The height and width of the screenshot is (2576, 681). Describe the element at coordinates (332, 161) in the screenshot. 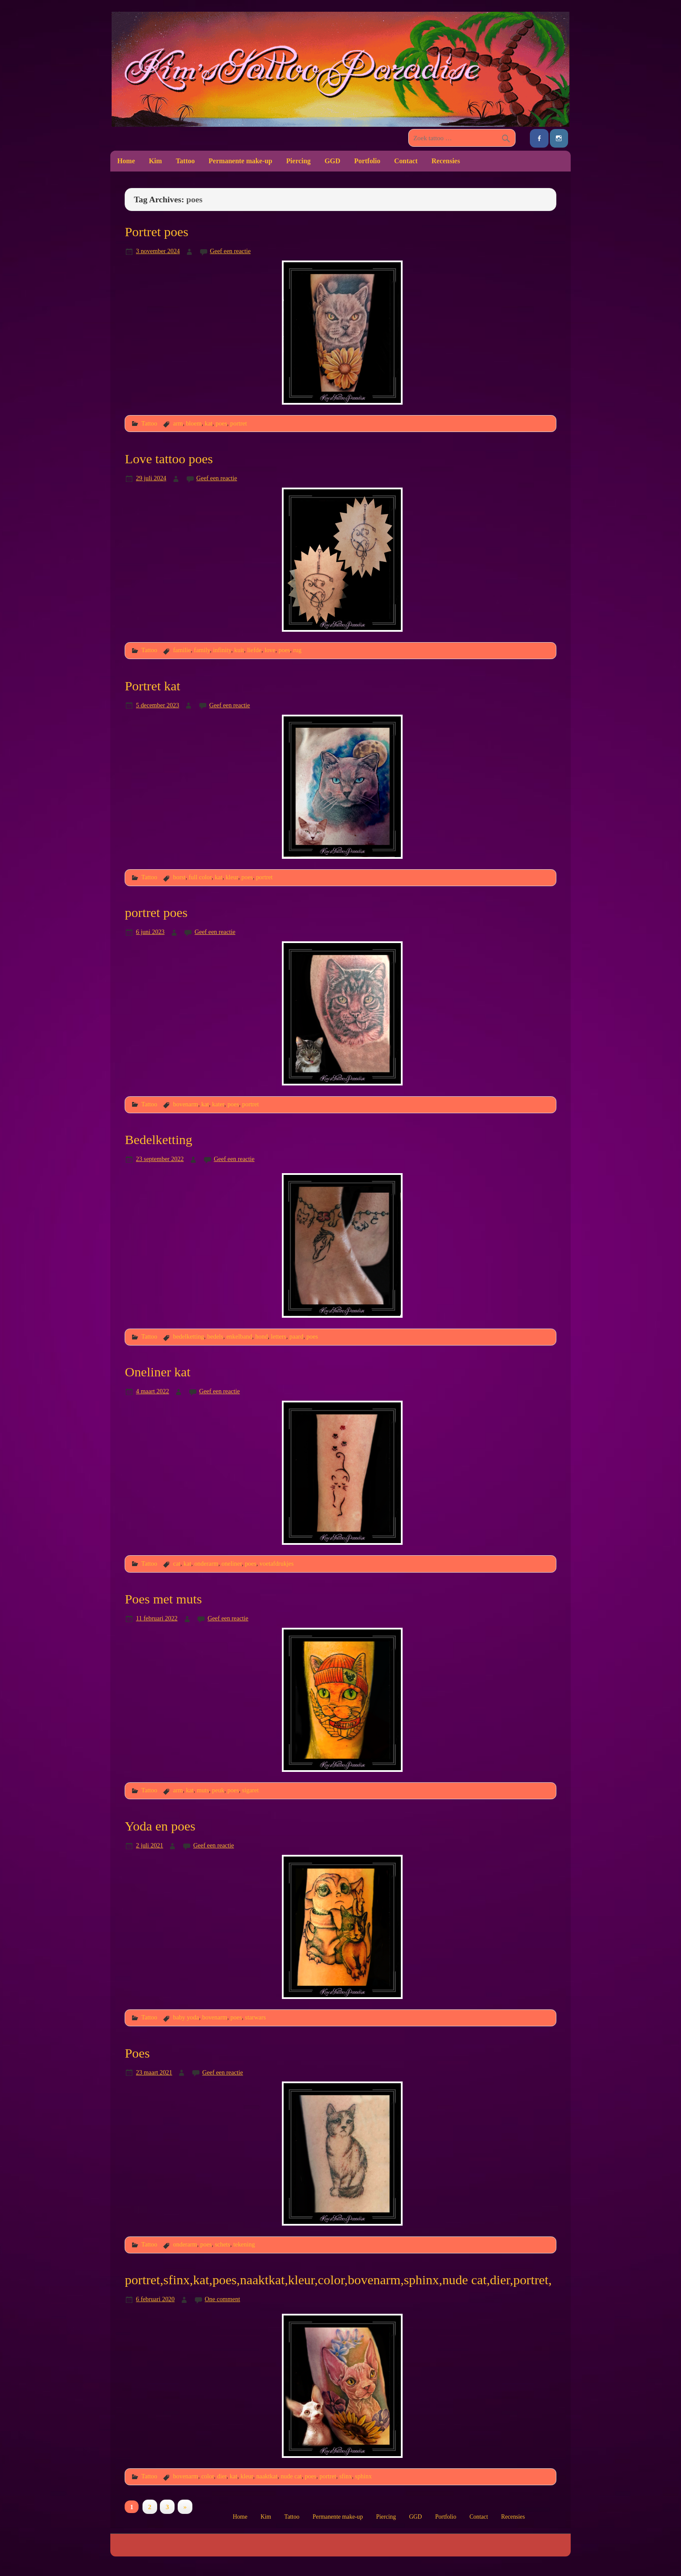

I see `GGD` at that location.